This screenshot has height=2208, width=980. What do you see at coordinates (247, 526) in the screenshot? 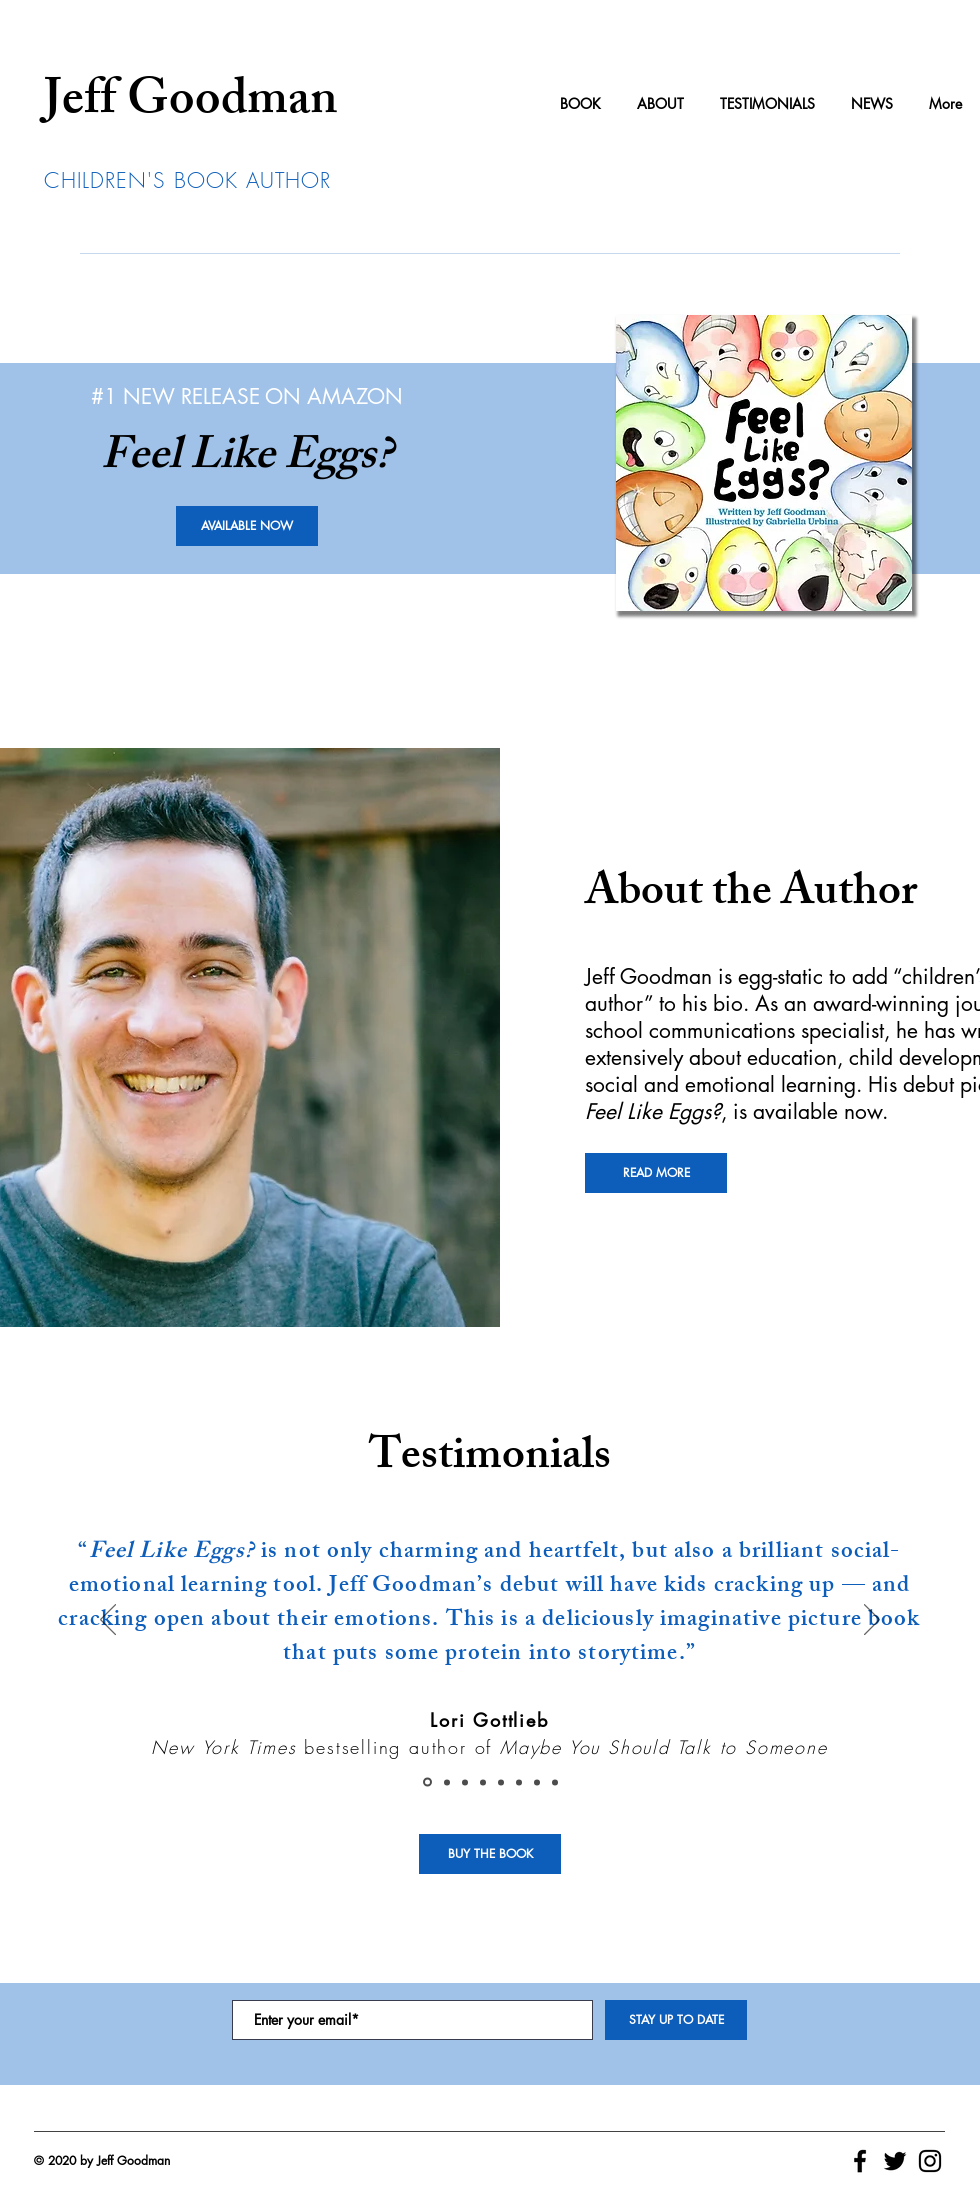
I see `[AVAILABLE NOW]` at bounding box center [247, 526].